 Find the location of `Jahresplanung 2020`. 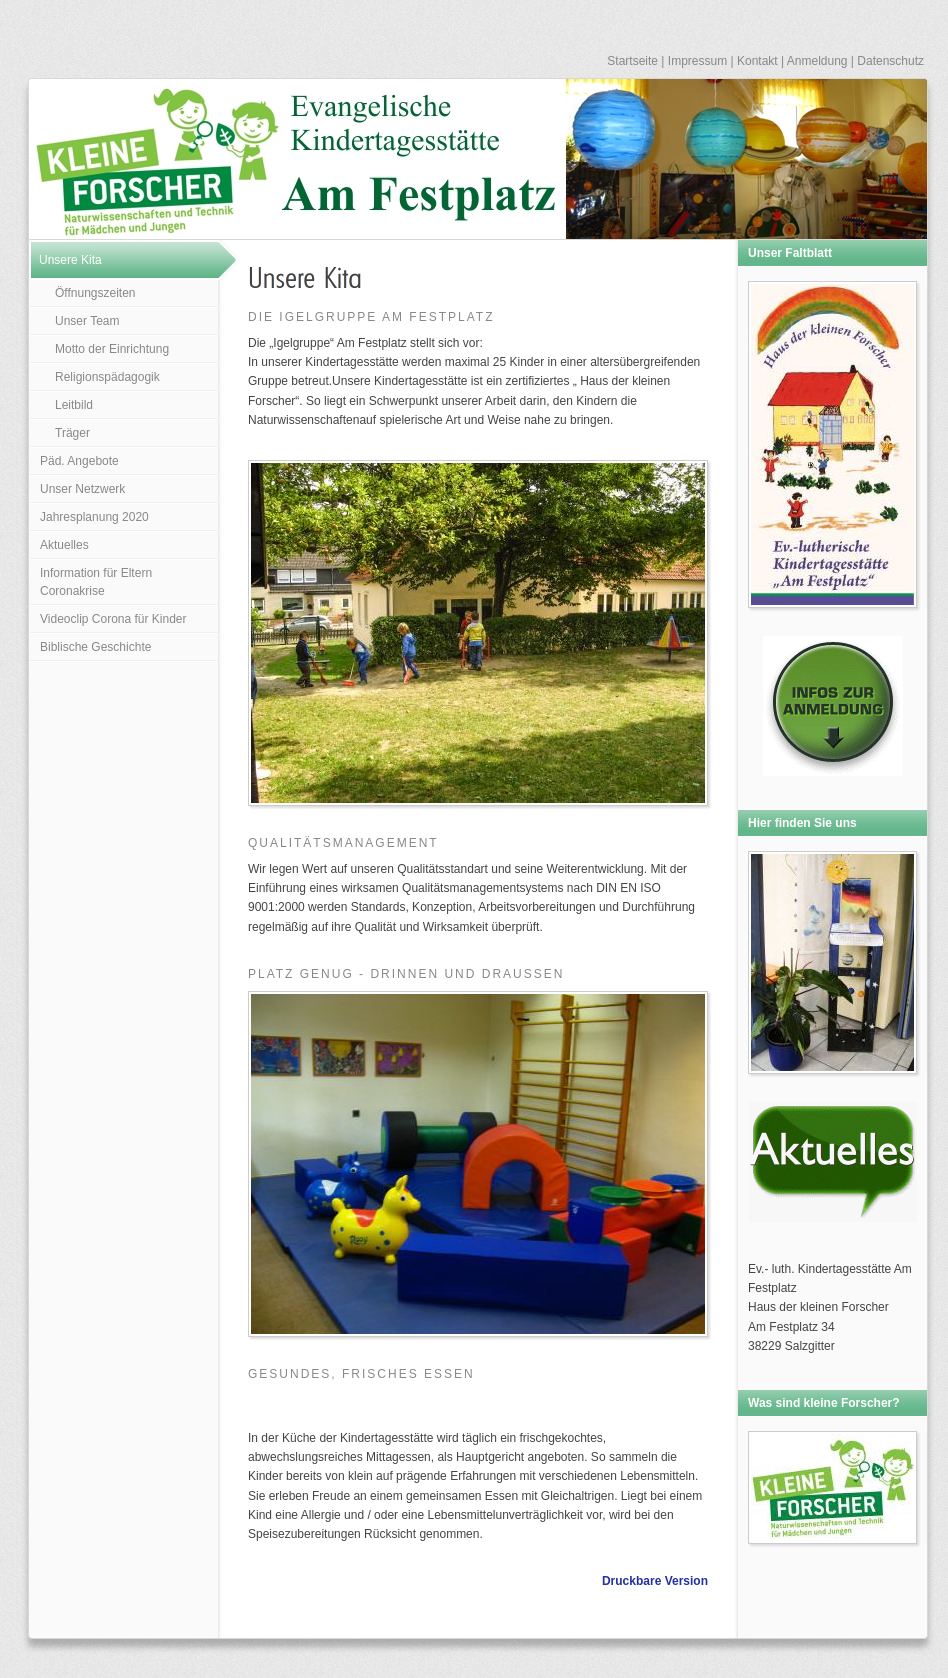

Jahresplanung 2020 is located at coordinates (94, 517).